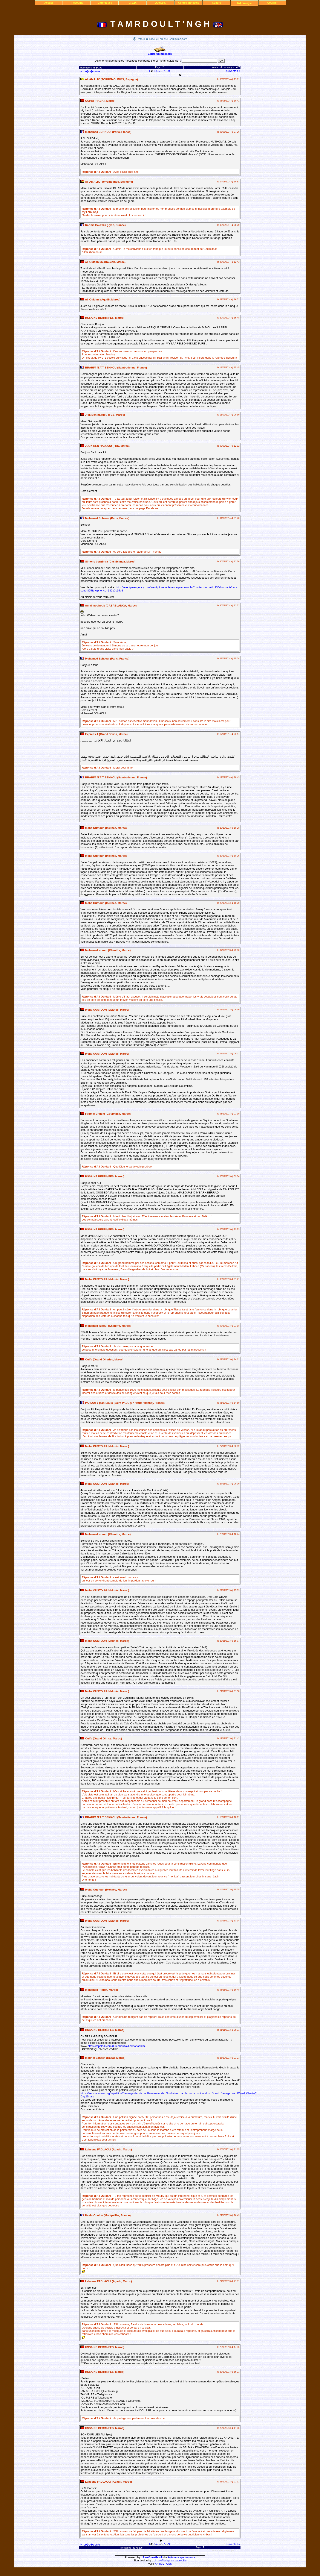 This screenshot has width=320, height=2576. Describe the element at coordinates (122, 1402) in the screenshot. I see `PAROUTY jean-Louis (Saint PAUL (87 Haute-Vienne), France)` at that location.